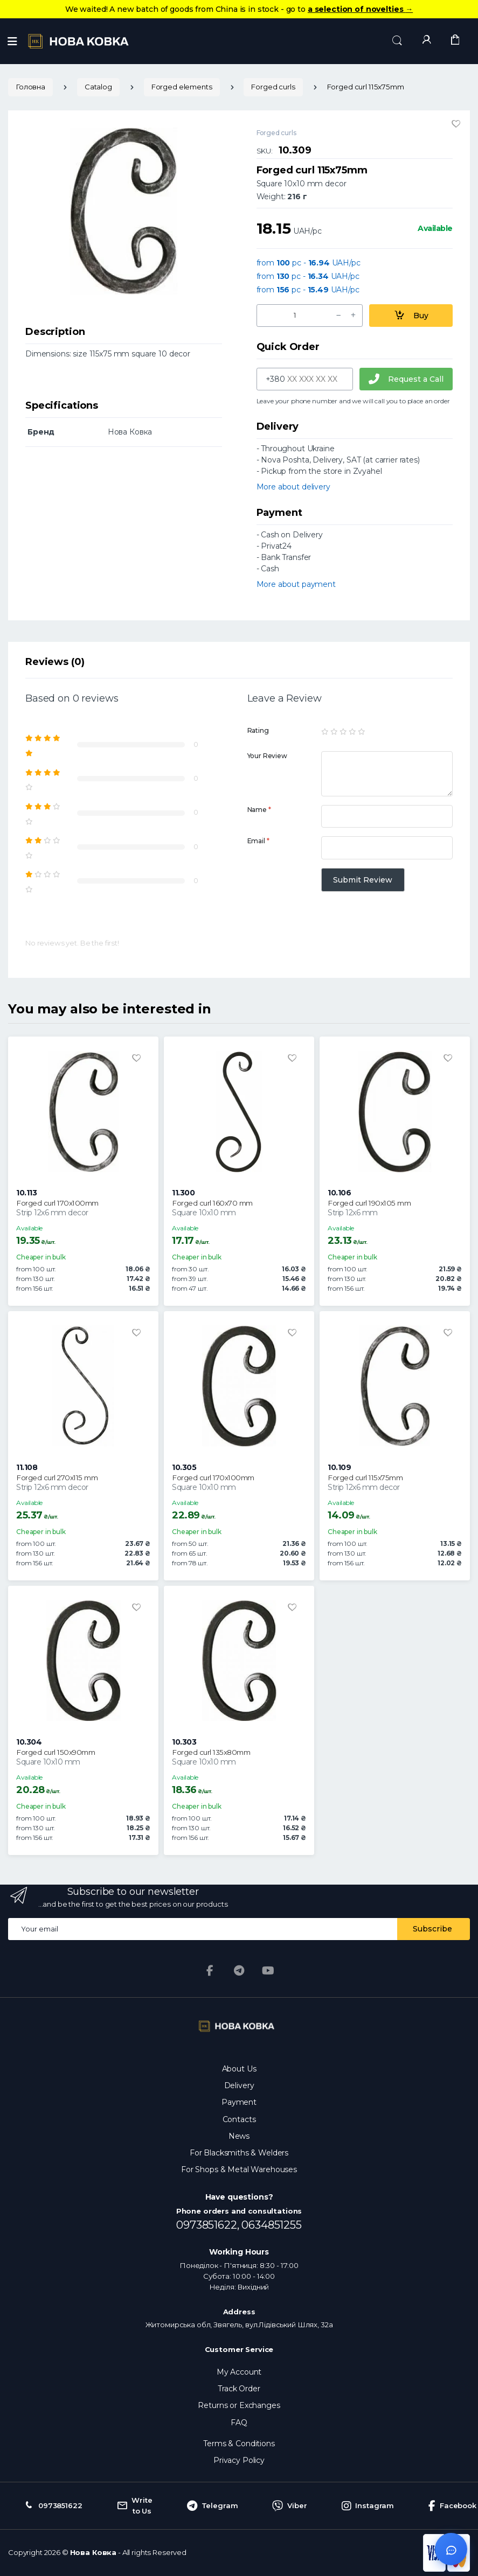 The height and width of the screenshot is (2576, 478). What do you see at coordinates (258, 730) in the screenshot?
I see `Rating` at bounding box center [258, 730].